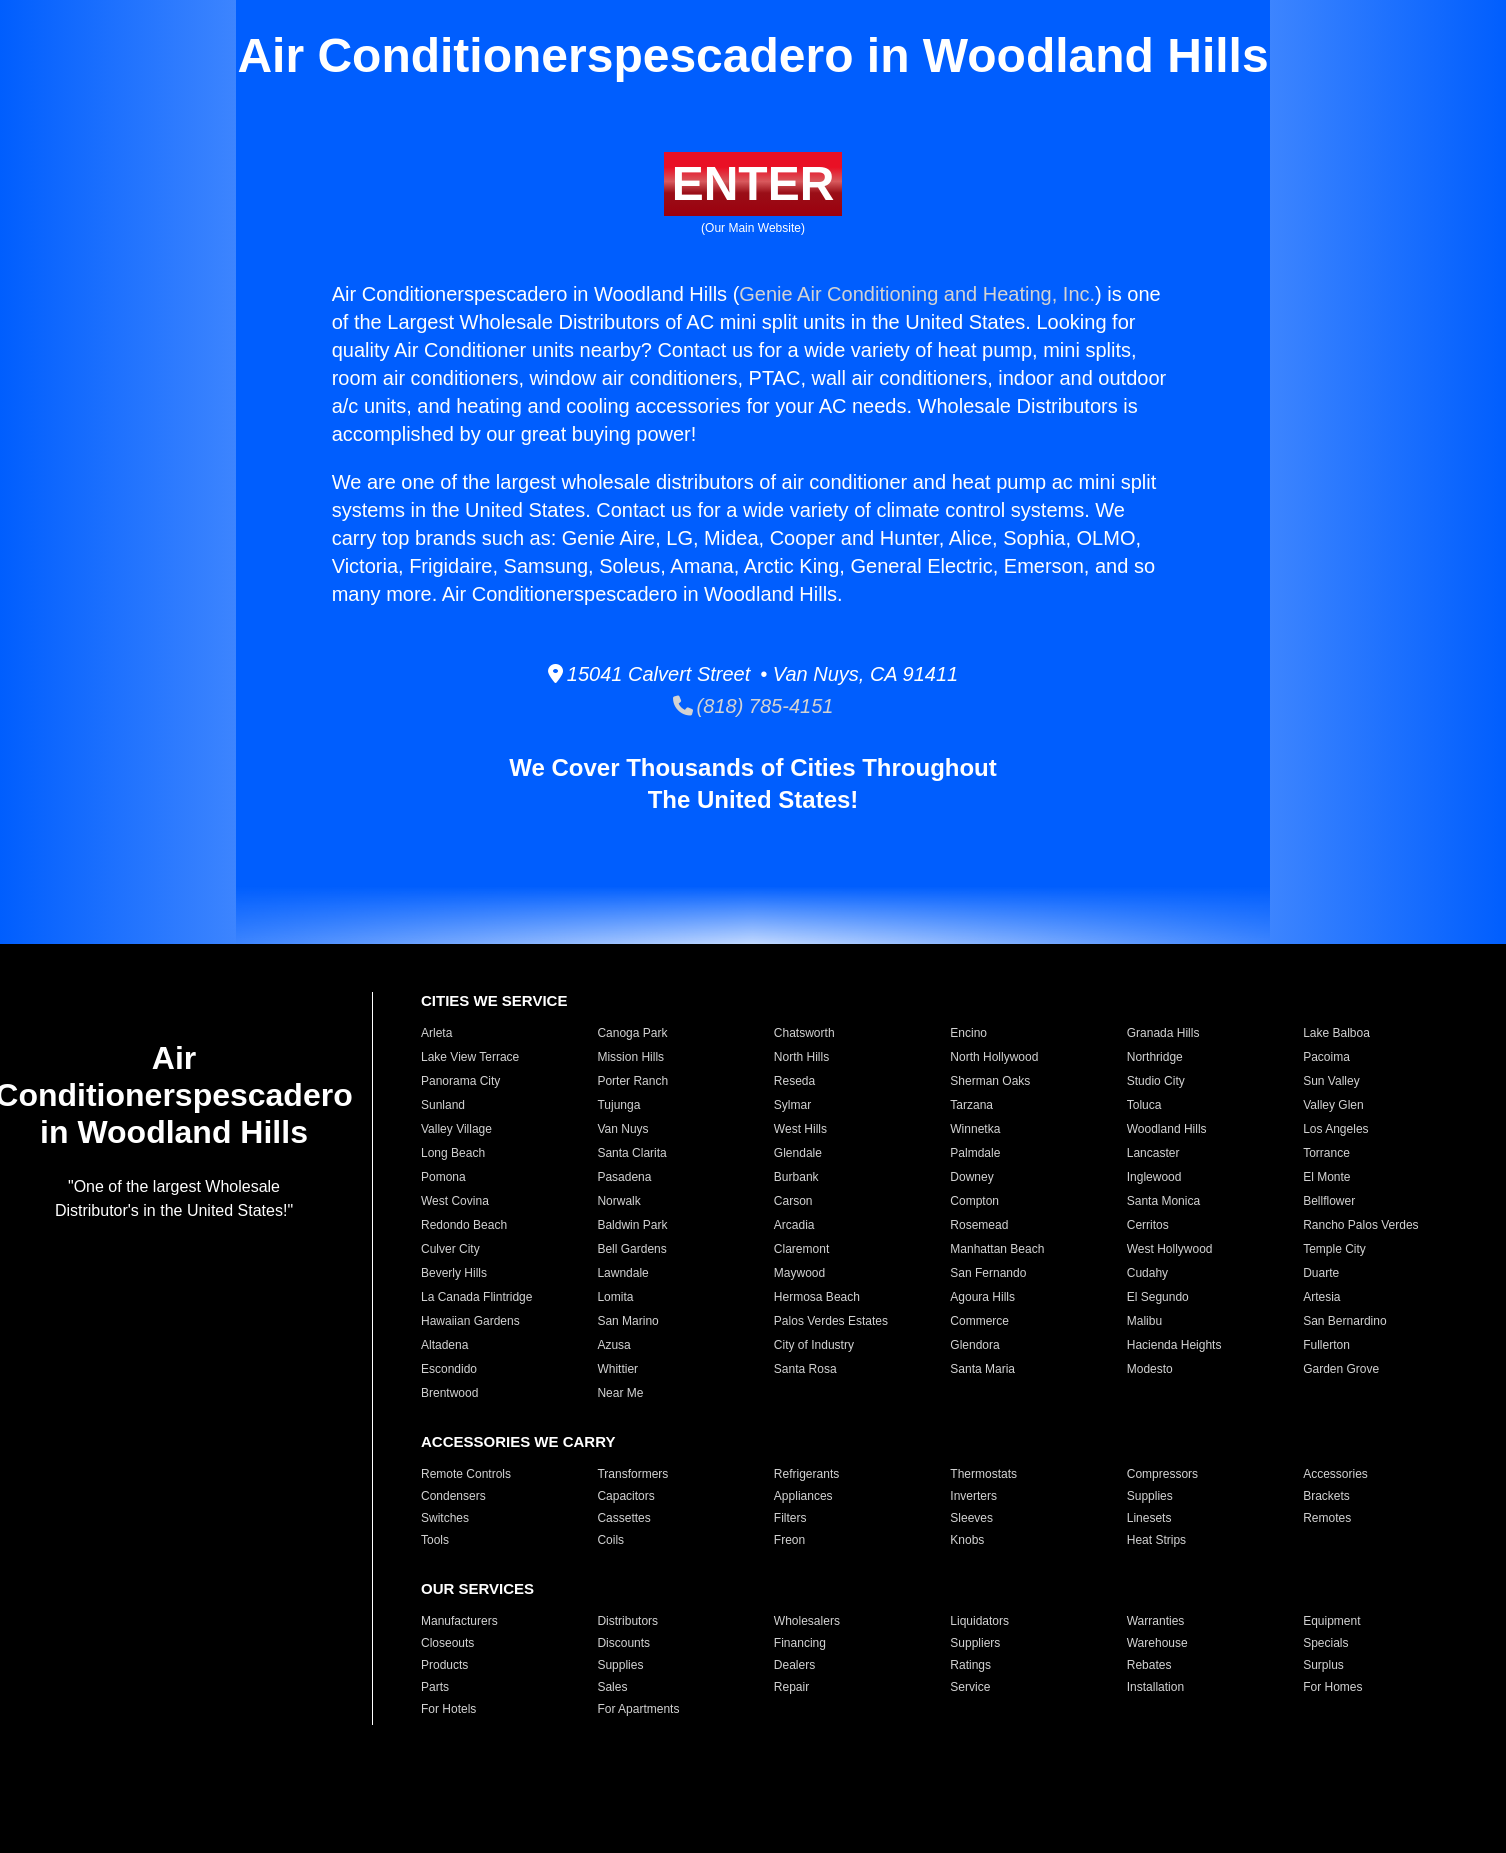 The height and width of the screenshot is (1853, 1506). Describe the element at coordinates (624, 1177) in the screenshot. I see `Pasadena` at that location.